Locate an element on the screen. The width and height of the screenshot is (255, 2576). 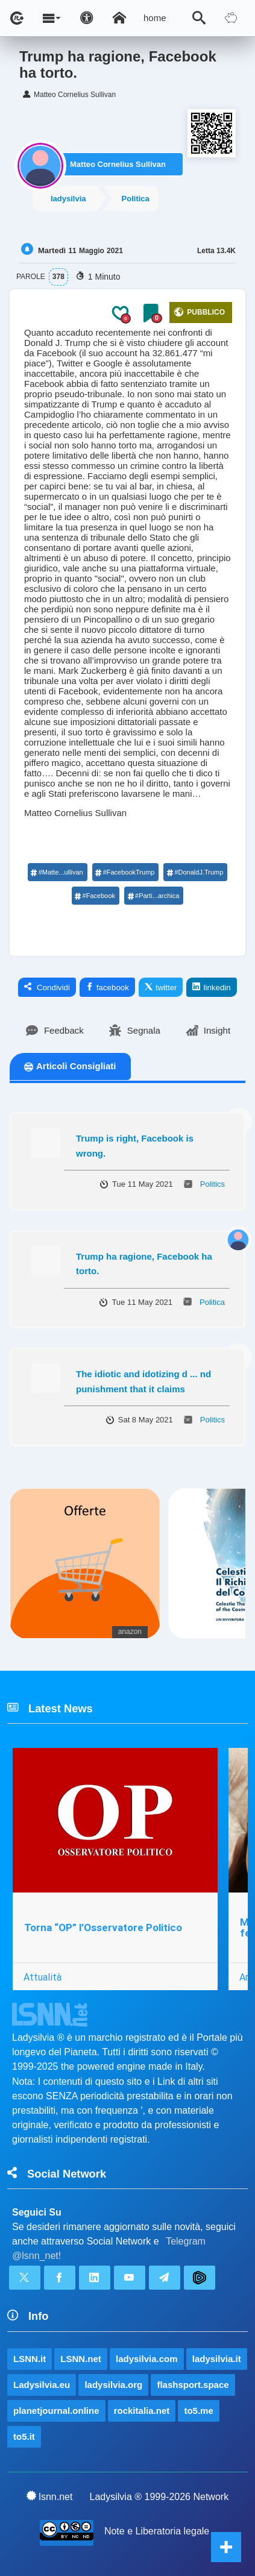
Torna “OP” l’Osservatore Politico is located at coordinates (103, 1927).